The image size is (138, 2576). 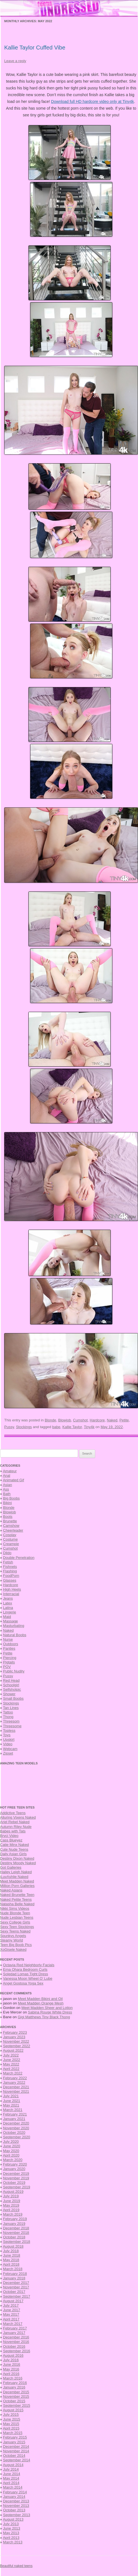 I want to click on April 2018, so click(x=11, y=2264).